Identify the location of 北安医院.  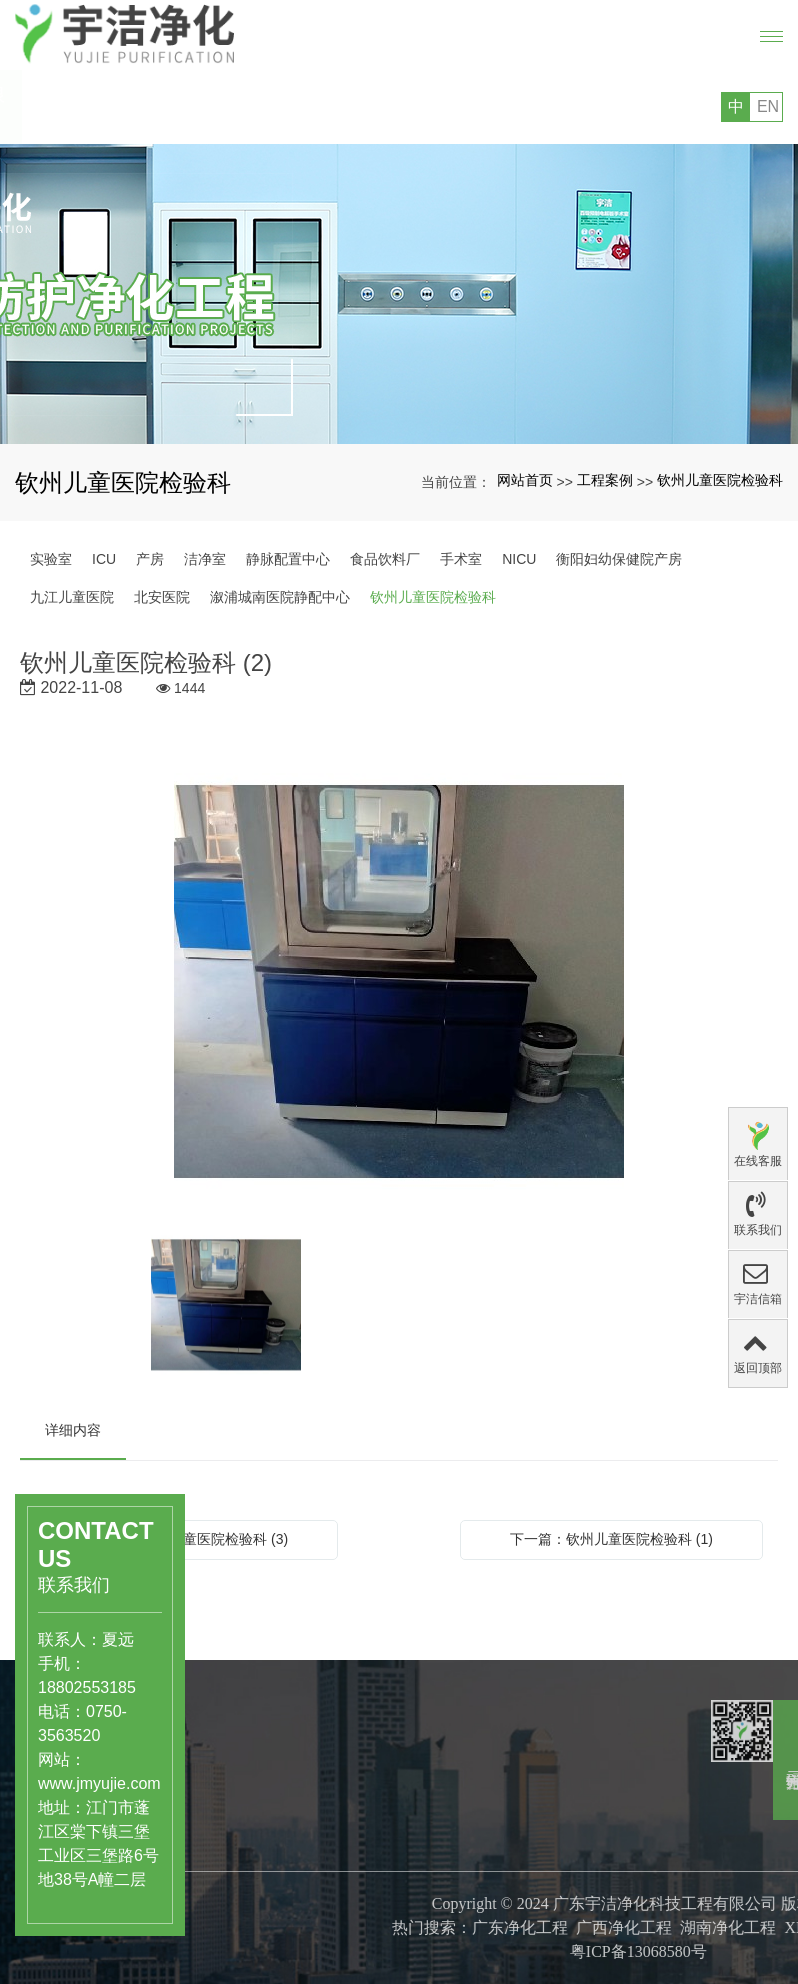
(162, 597).